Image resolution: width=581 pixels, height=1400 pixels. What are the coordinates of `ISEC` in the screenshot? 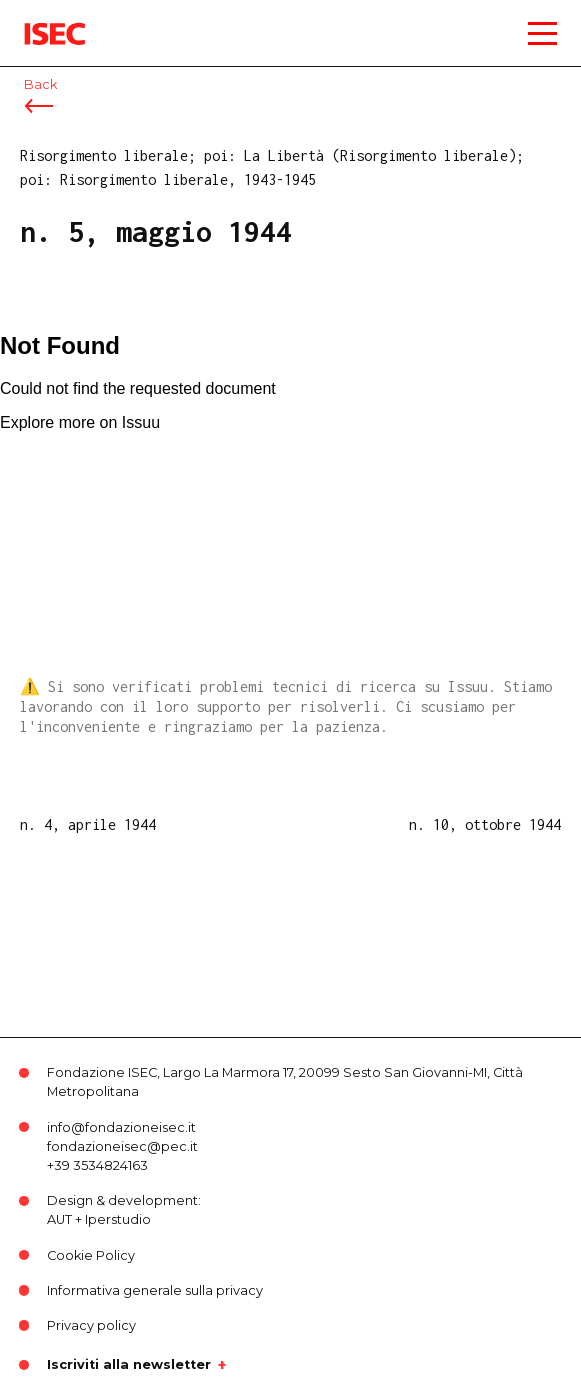 It's located at (40, 19).